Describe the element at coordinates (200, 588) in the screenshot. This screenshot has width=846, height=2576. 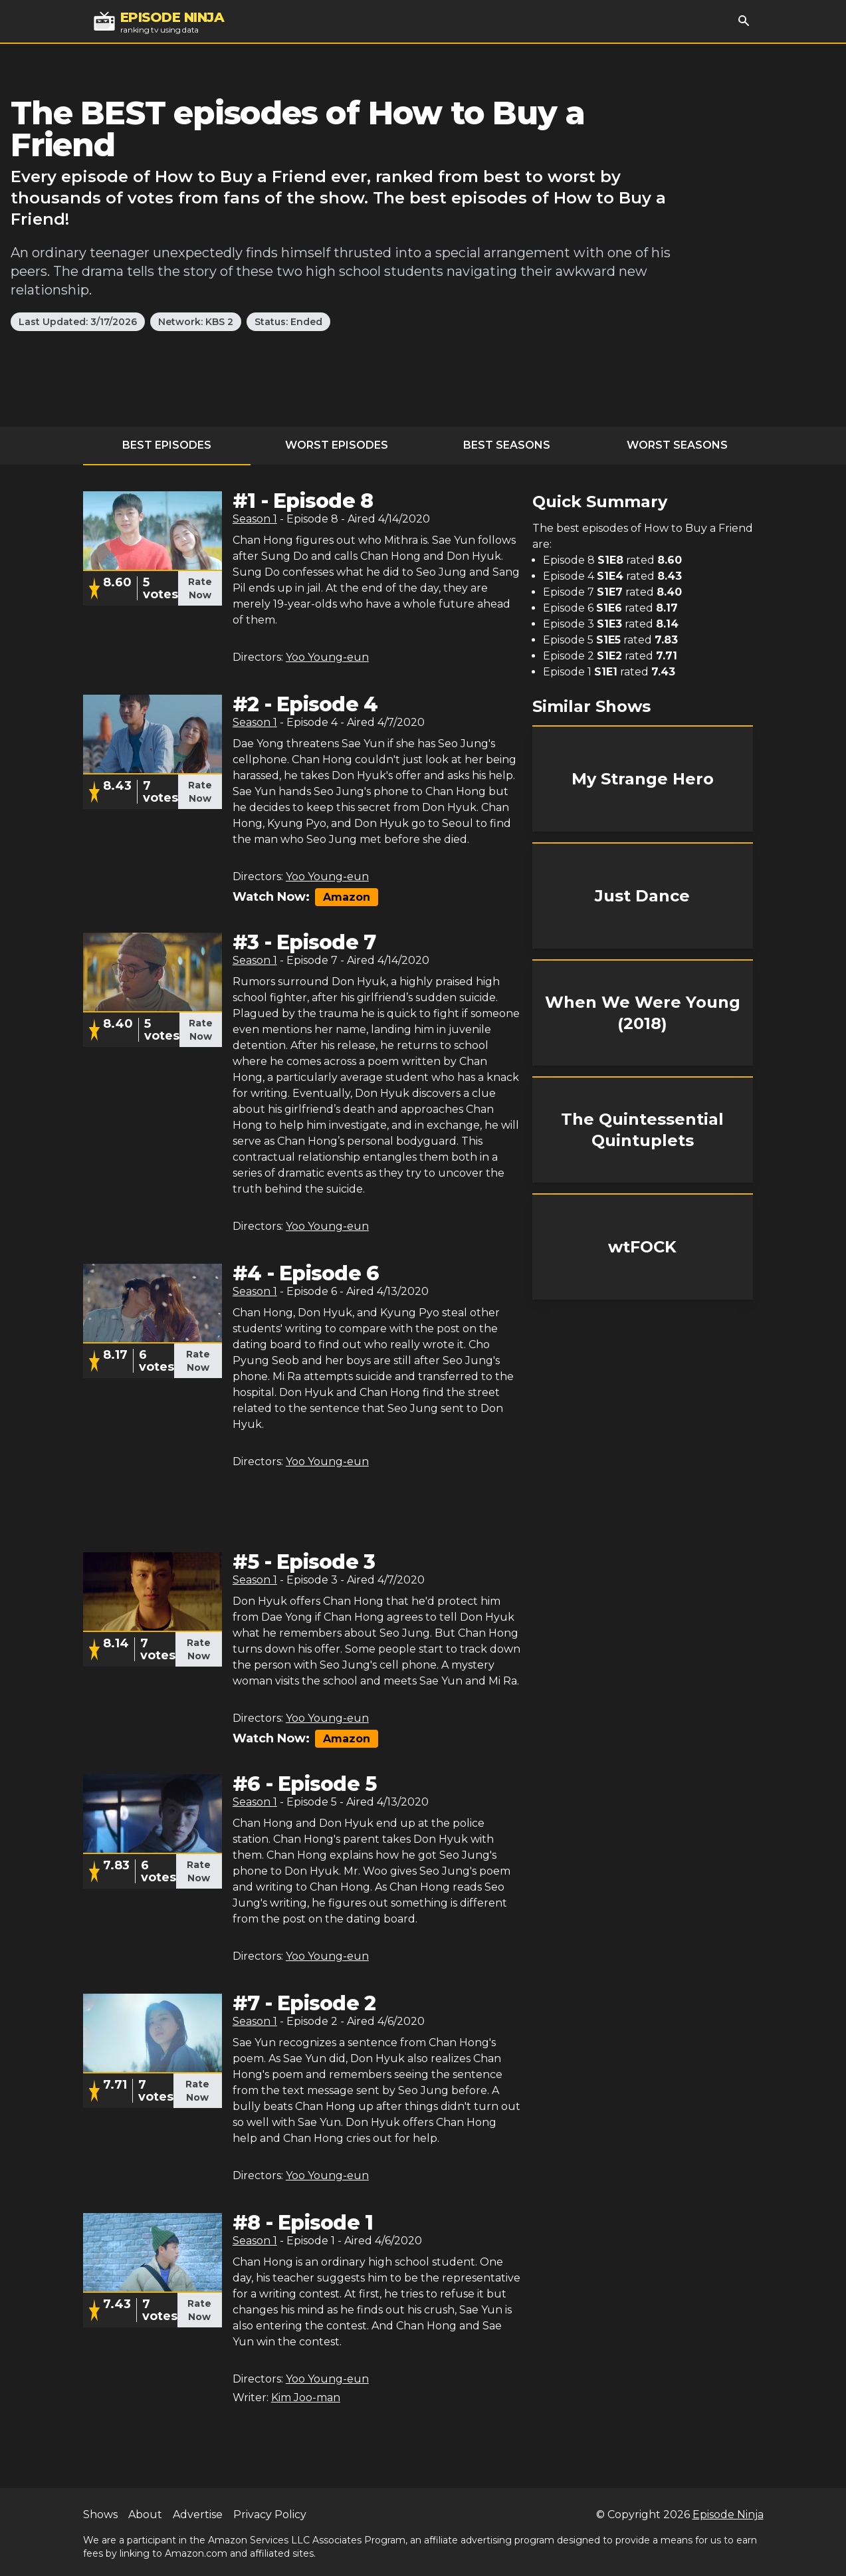
I see `Rate Now` at that location.